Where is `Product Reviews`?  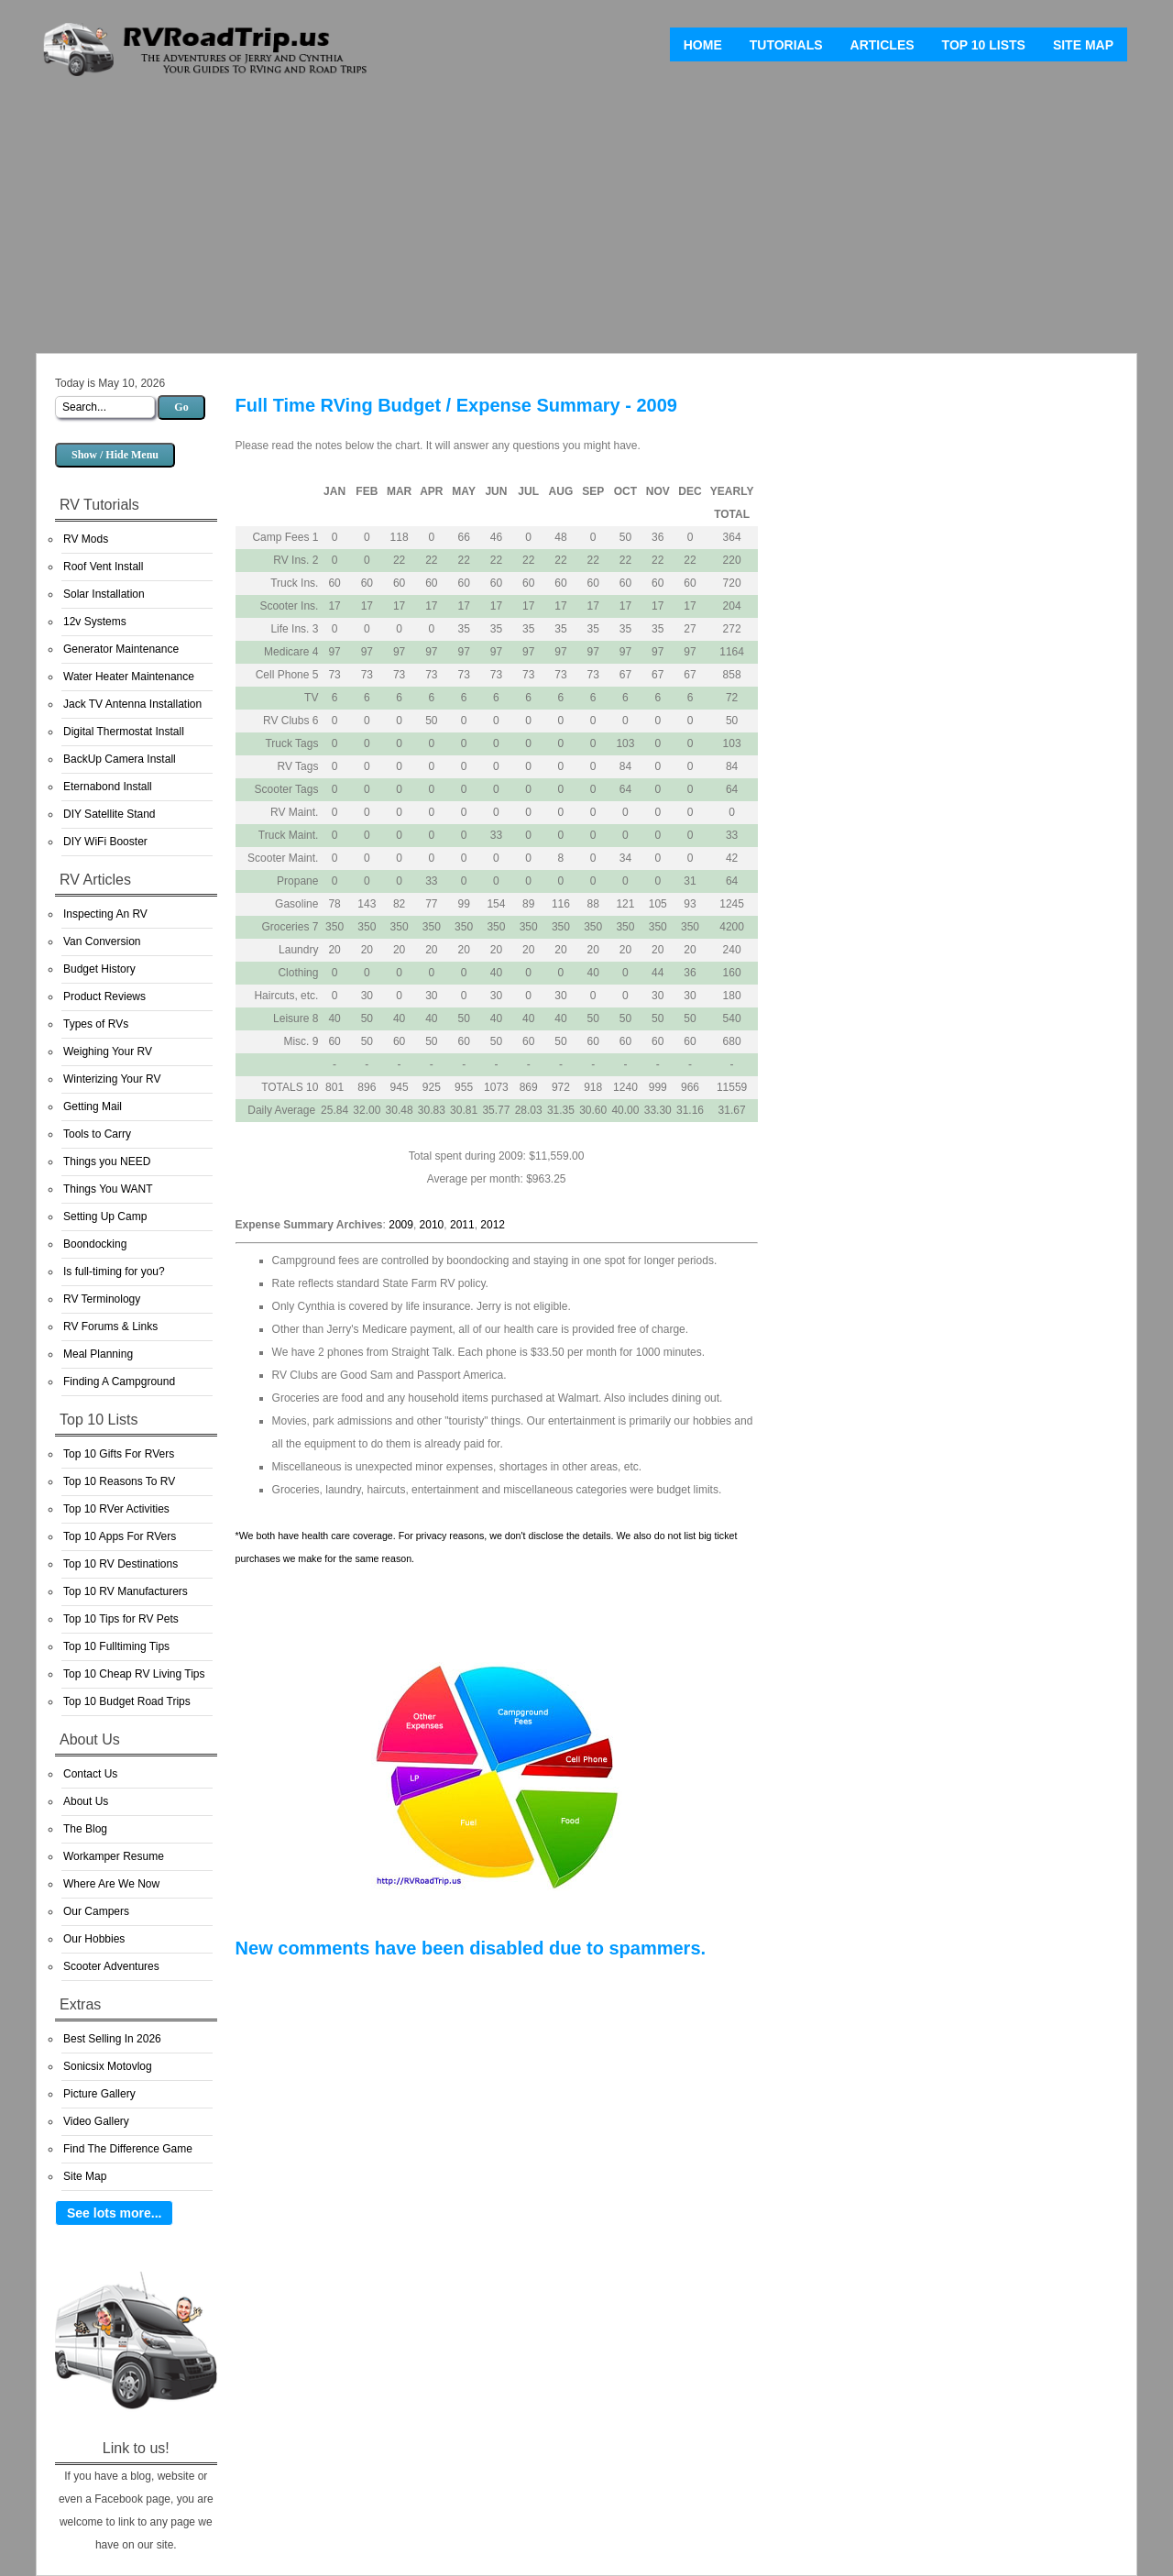
Product Reviews is located at coordinates (104, 996).